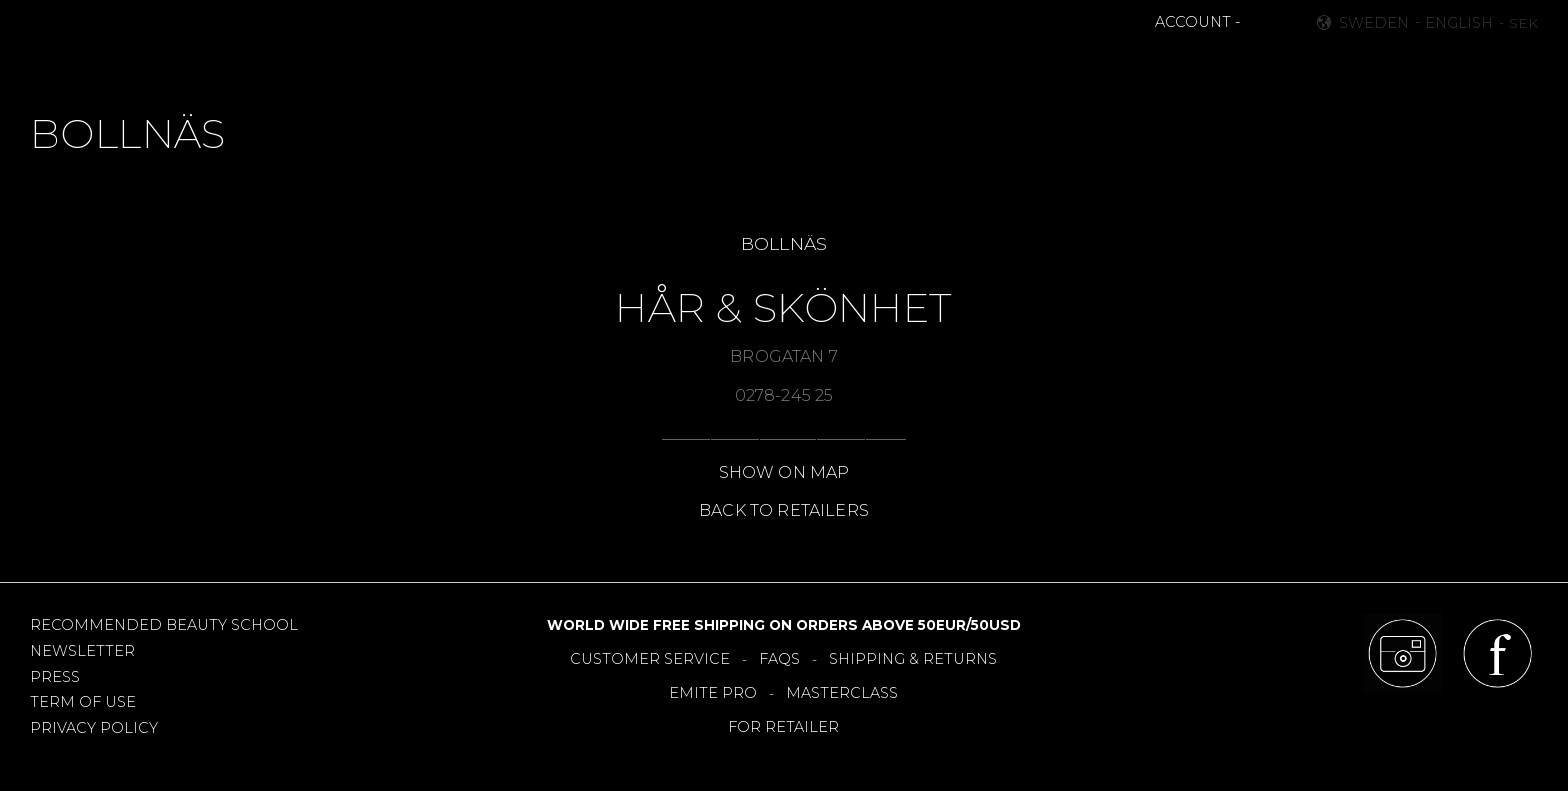 This screenshot has height=791, width=1568. I want to click on CUSTOMER SERVICE, so click(650, 659).